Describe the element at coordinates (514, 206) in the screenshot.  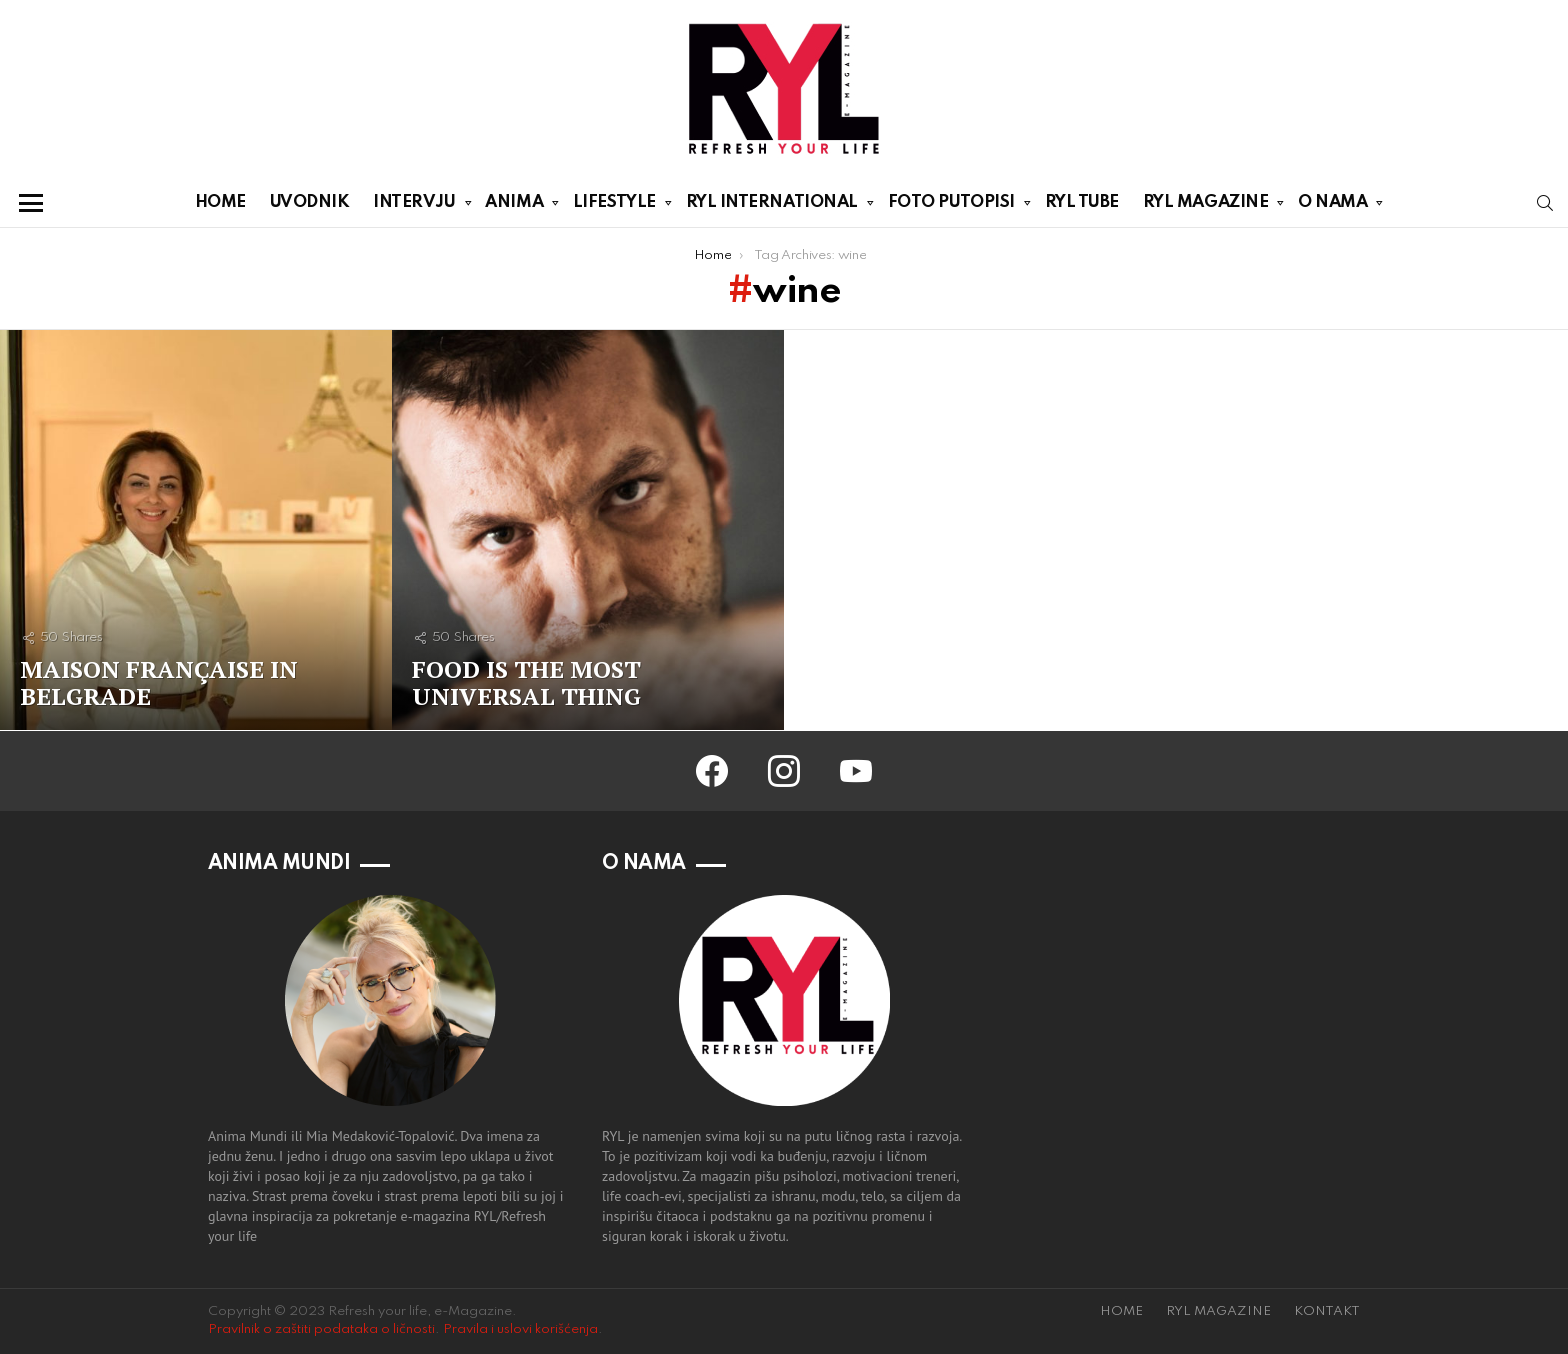
I see `ANIMA` at that location.